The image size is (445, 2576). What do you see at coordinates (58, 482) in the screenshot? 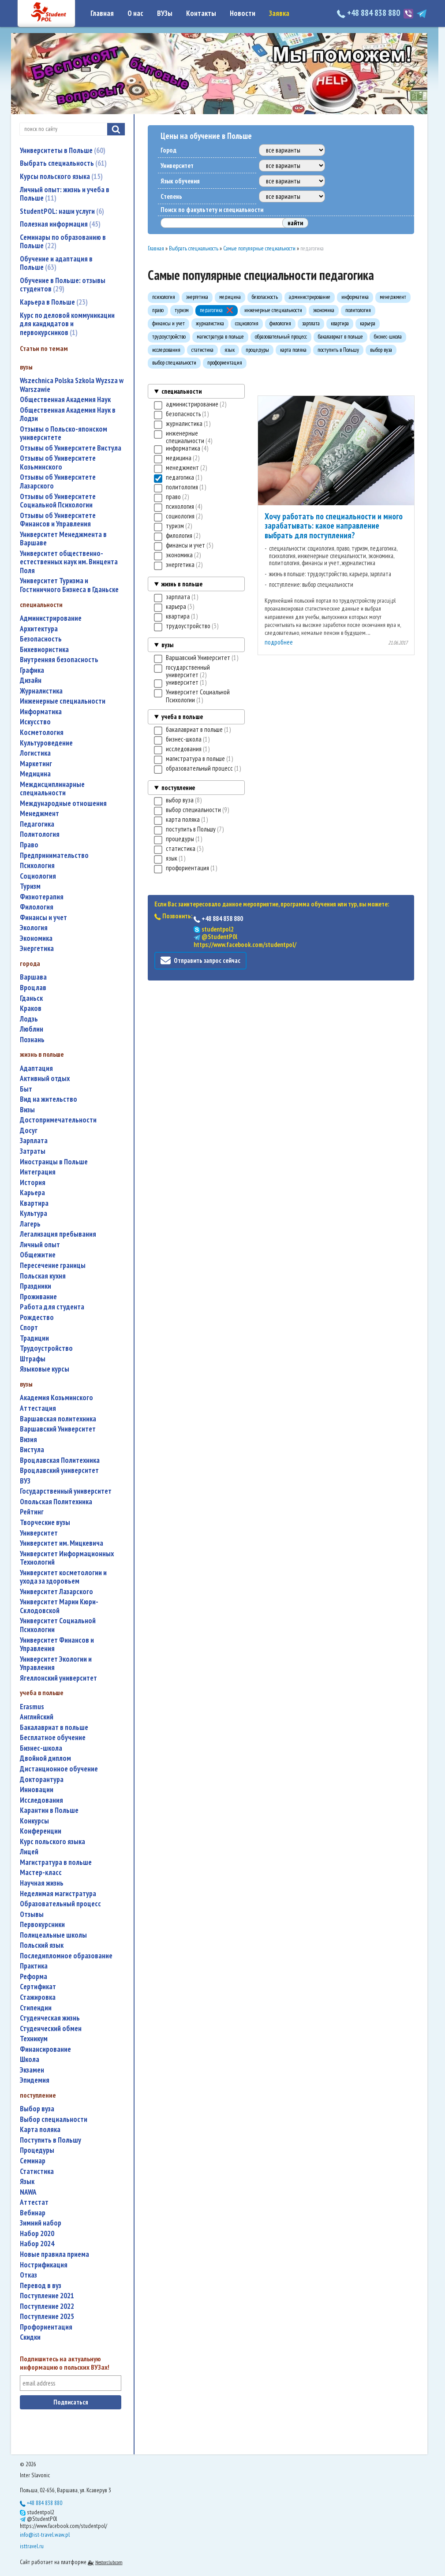
I see `Отзывы об Университете Лазарского` at bounding box center [58, 482].